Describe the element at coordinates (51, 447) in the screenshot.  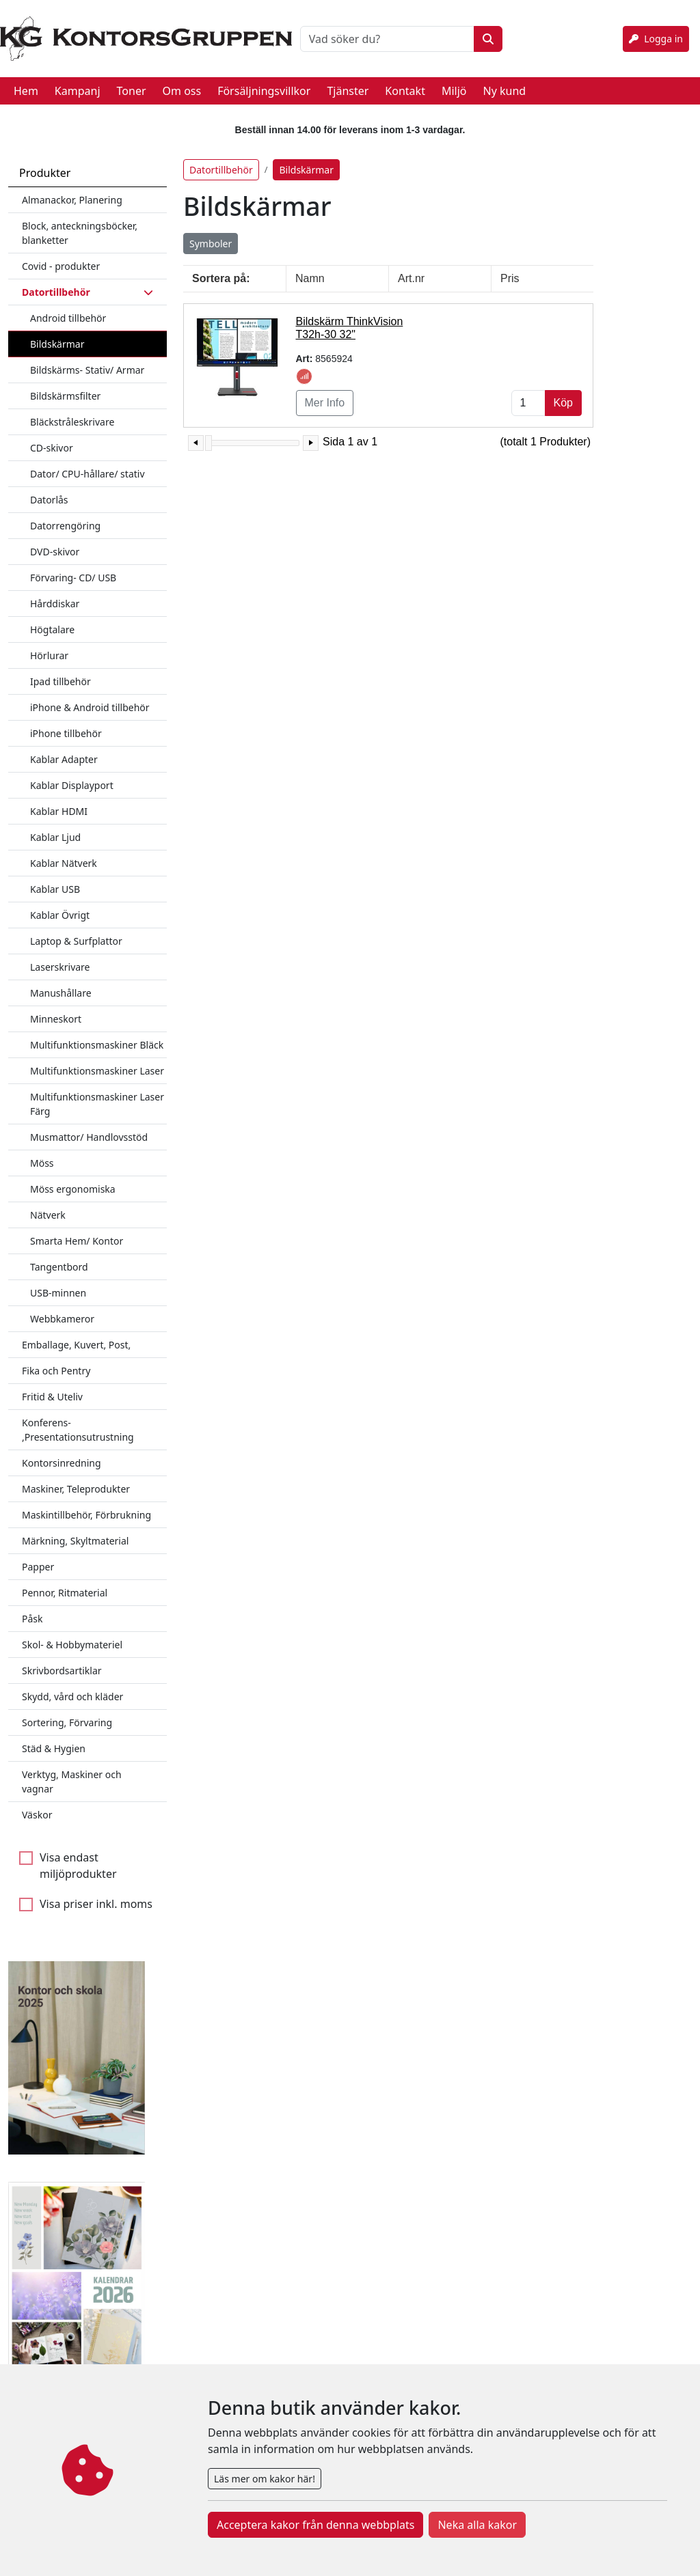
I see `CD-skivor` at that location.